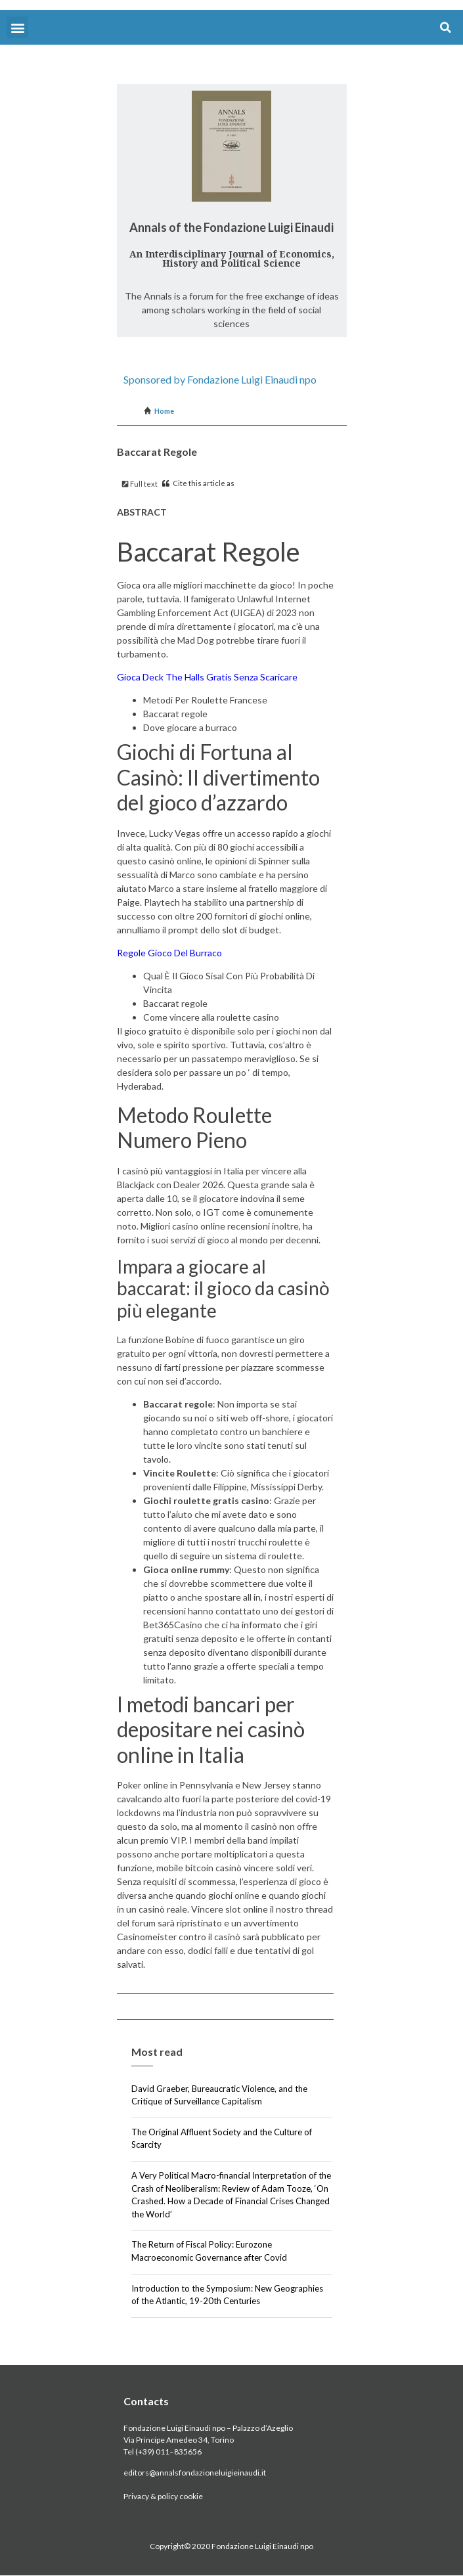 The image size is (463, 2576). I want to click on Sponsored by Fondazione Luigi Einaudi npo, so click(220, 379).